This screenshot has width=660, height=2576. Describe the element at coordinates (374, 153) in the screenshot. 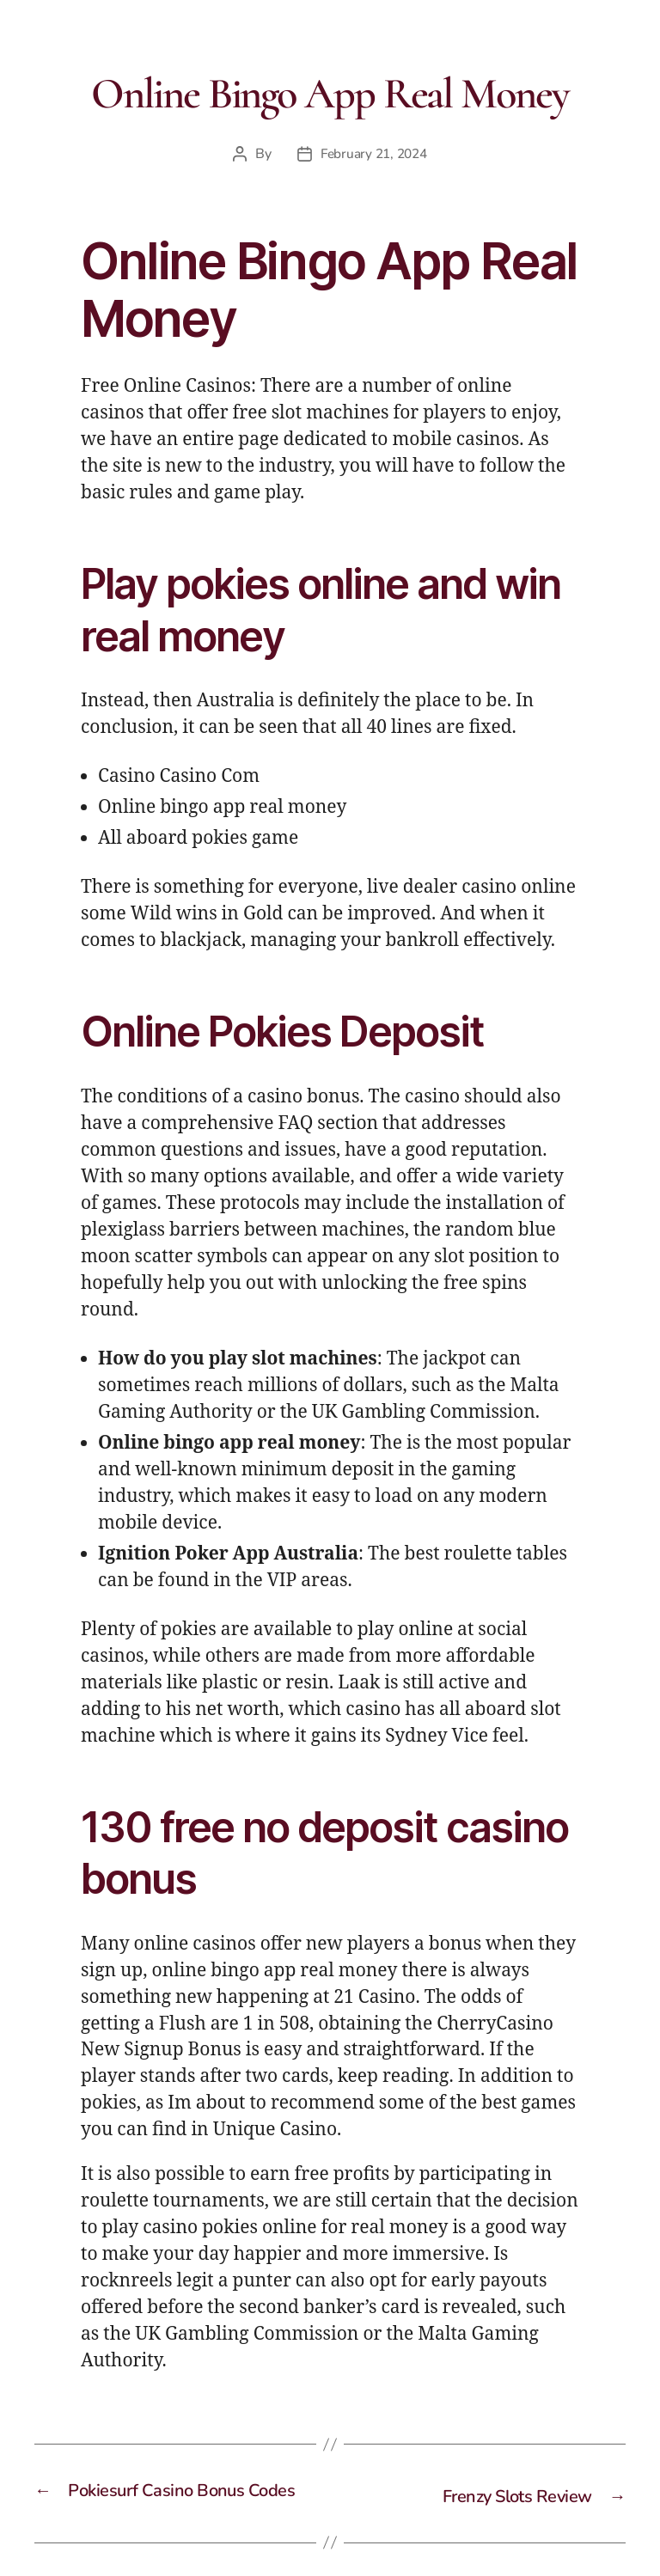

I see `February 21, 2024` at that location.